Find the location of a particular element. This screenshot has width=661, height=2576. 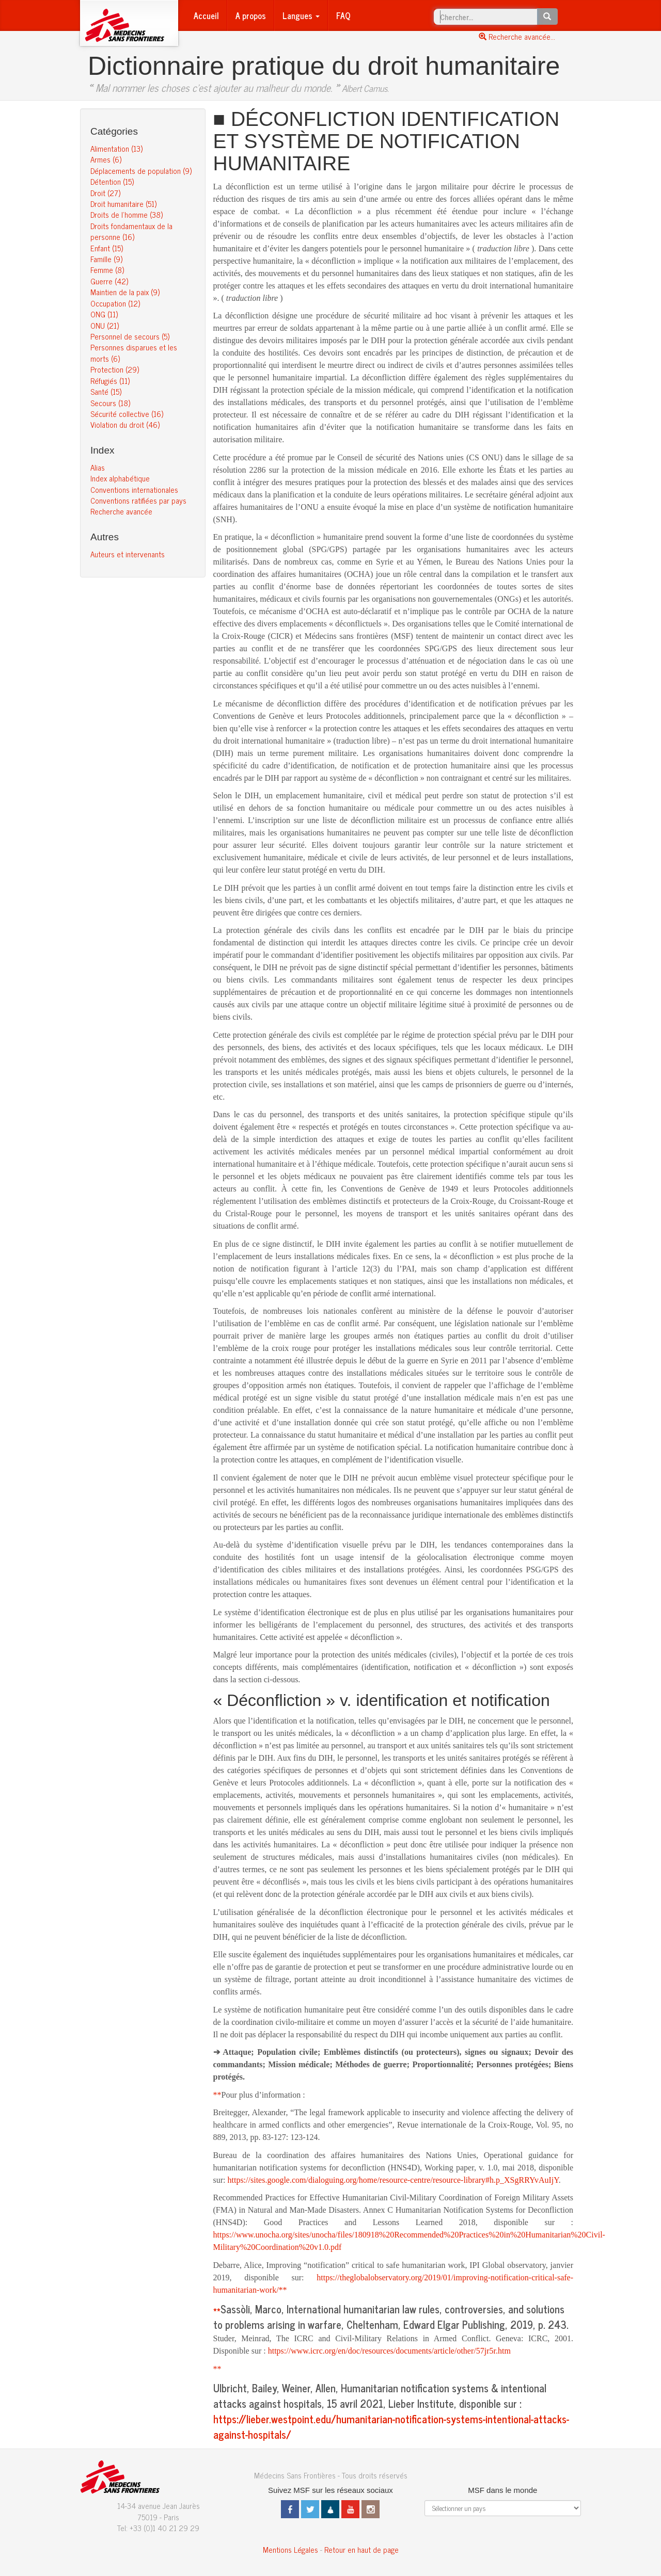

Conventions internationales is located at coordinates (134, 489).